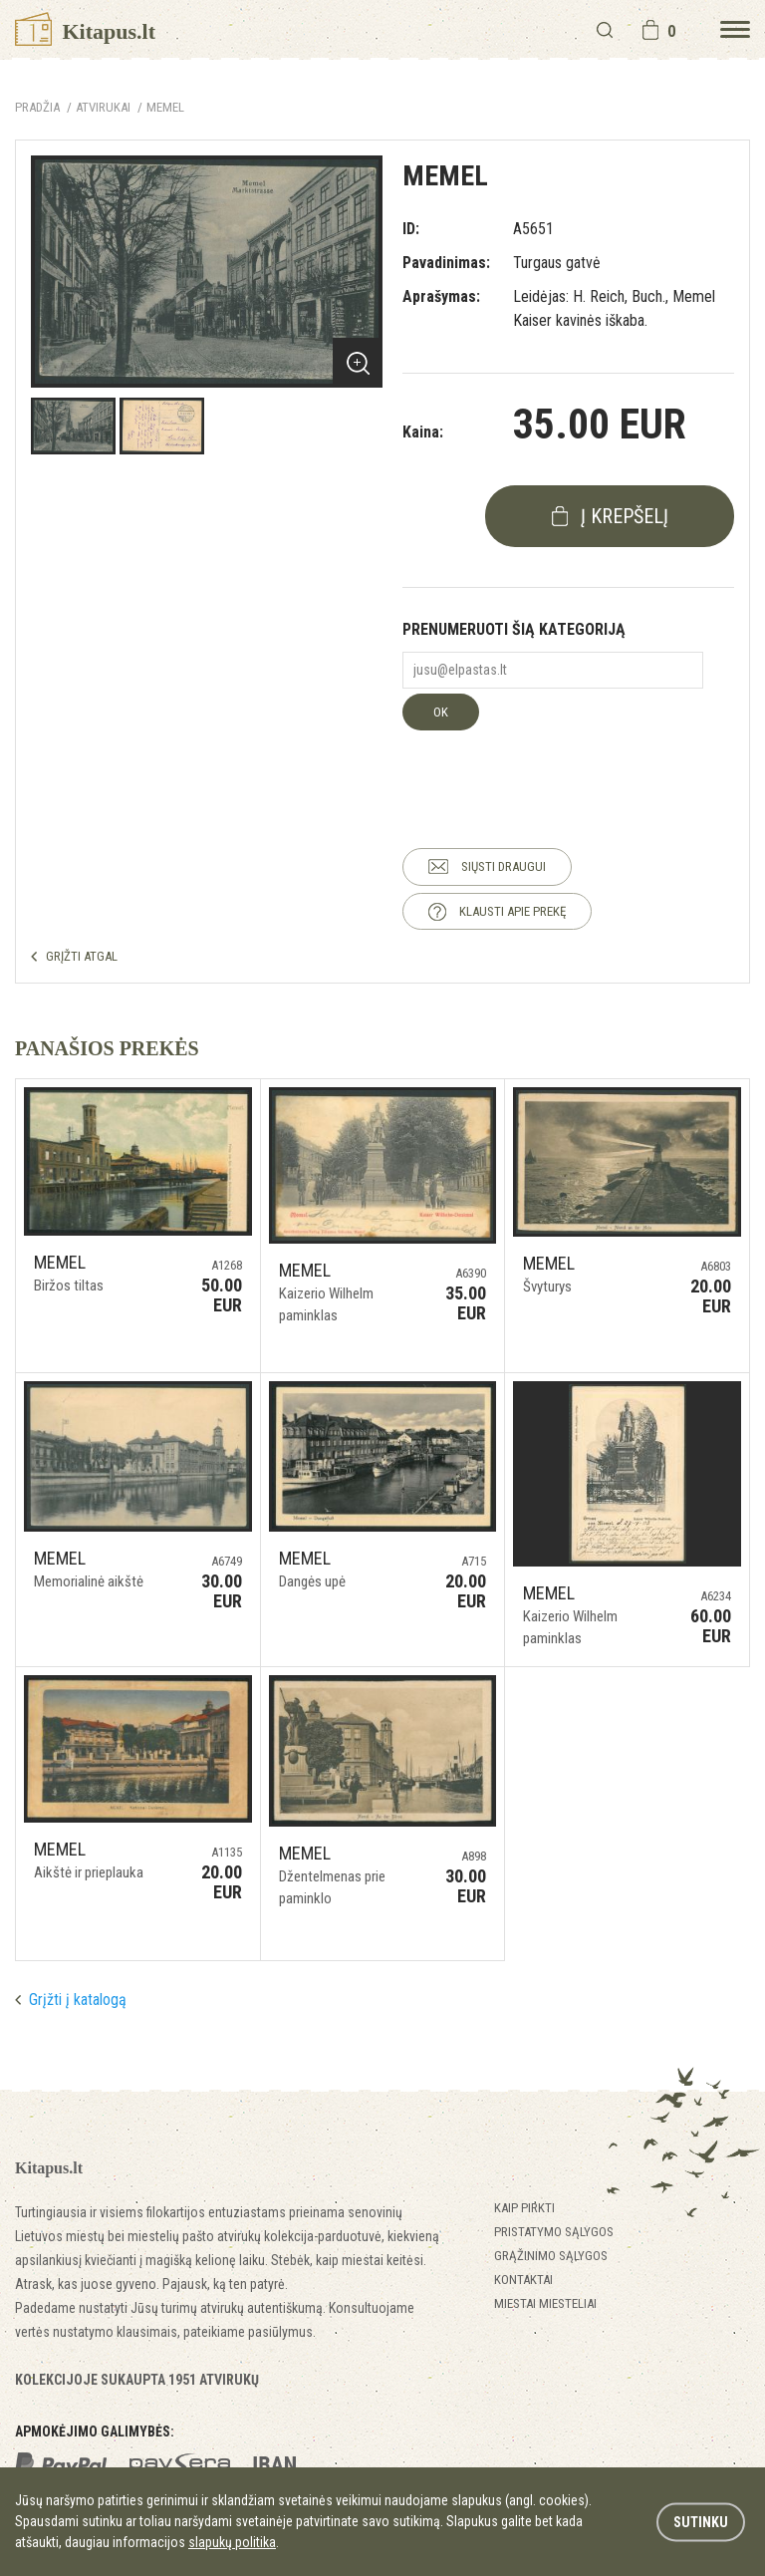 The height and width of the screenshot is (2576, 765). What do you see at coordinates (82, 956) in the screenshot?
I see `GRĮŽTI ATGAL` at bounding box center [82, 956].